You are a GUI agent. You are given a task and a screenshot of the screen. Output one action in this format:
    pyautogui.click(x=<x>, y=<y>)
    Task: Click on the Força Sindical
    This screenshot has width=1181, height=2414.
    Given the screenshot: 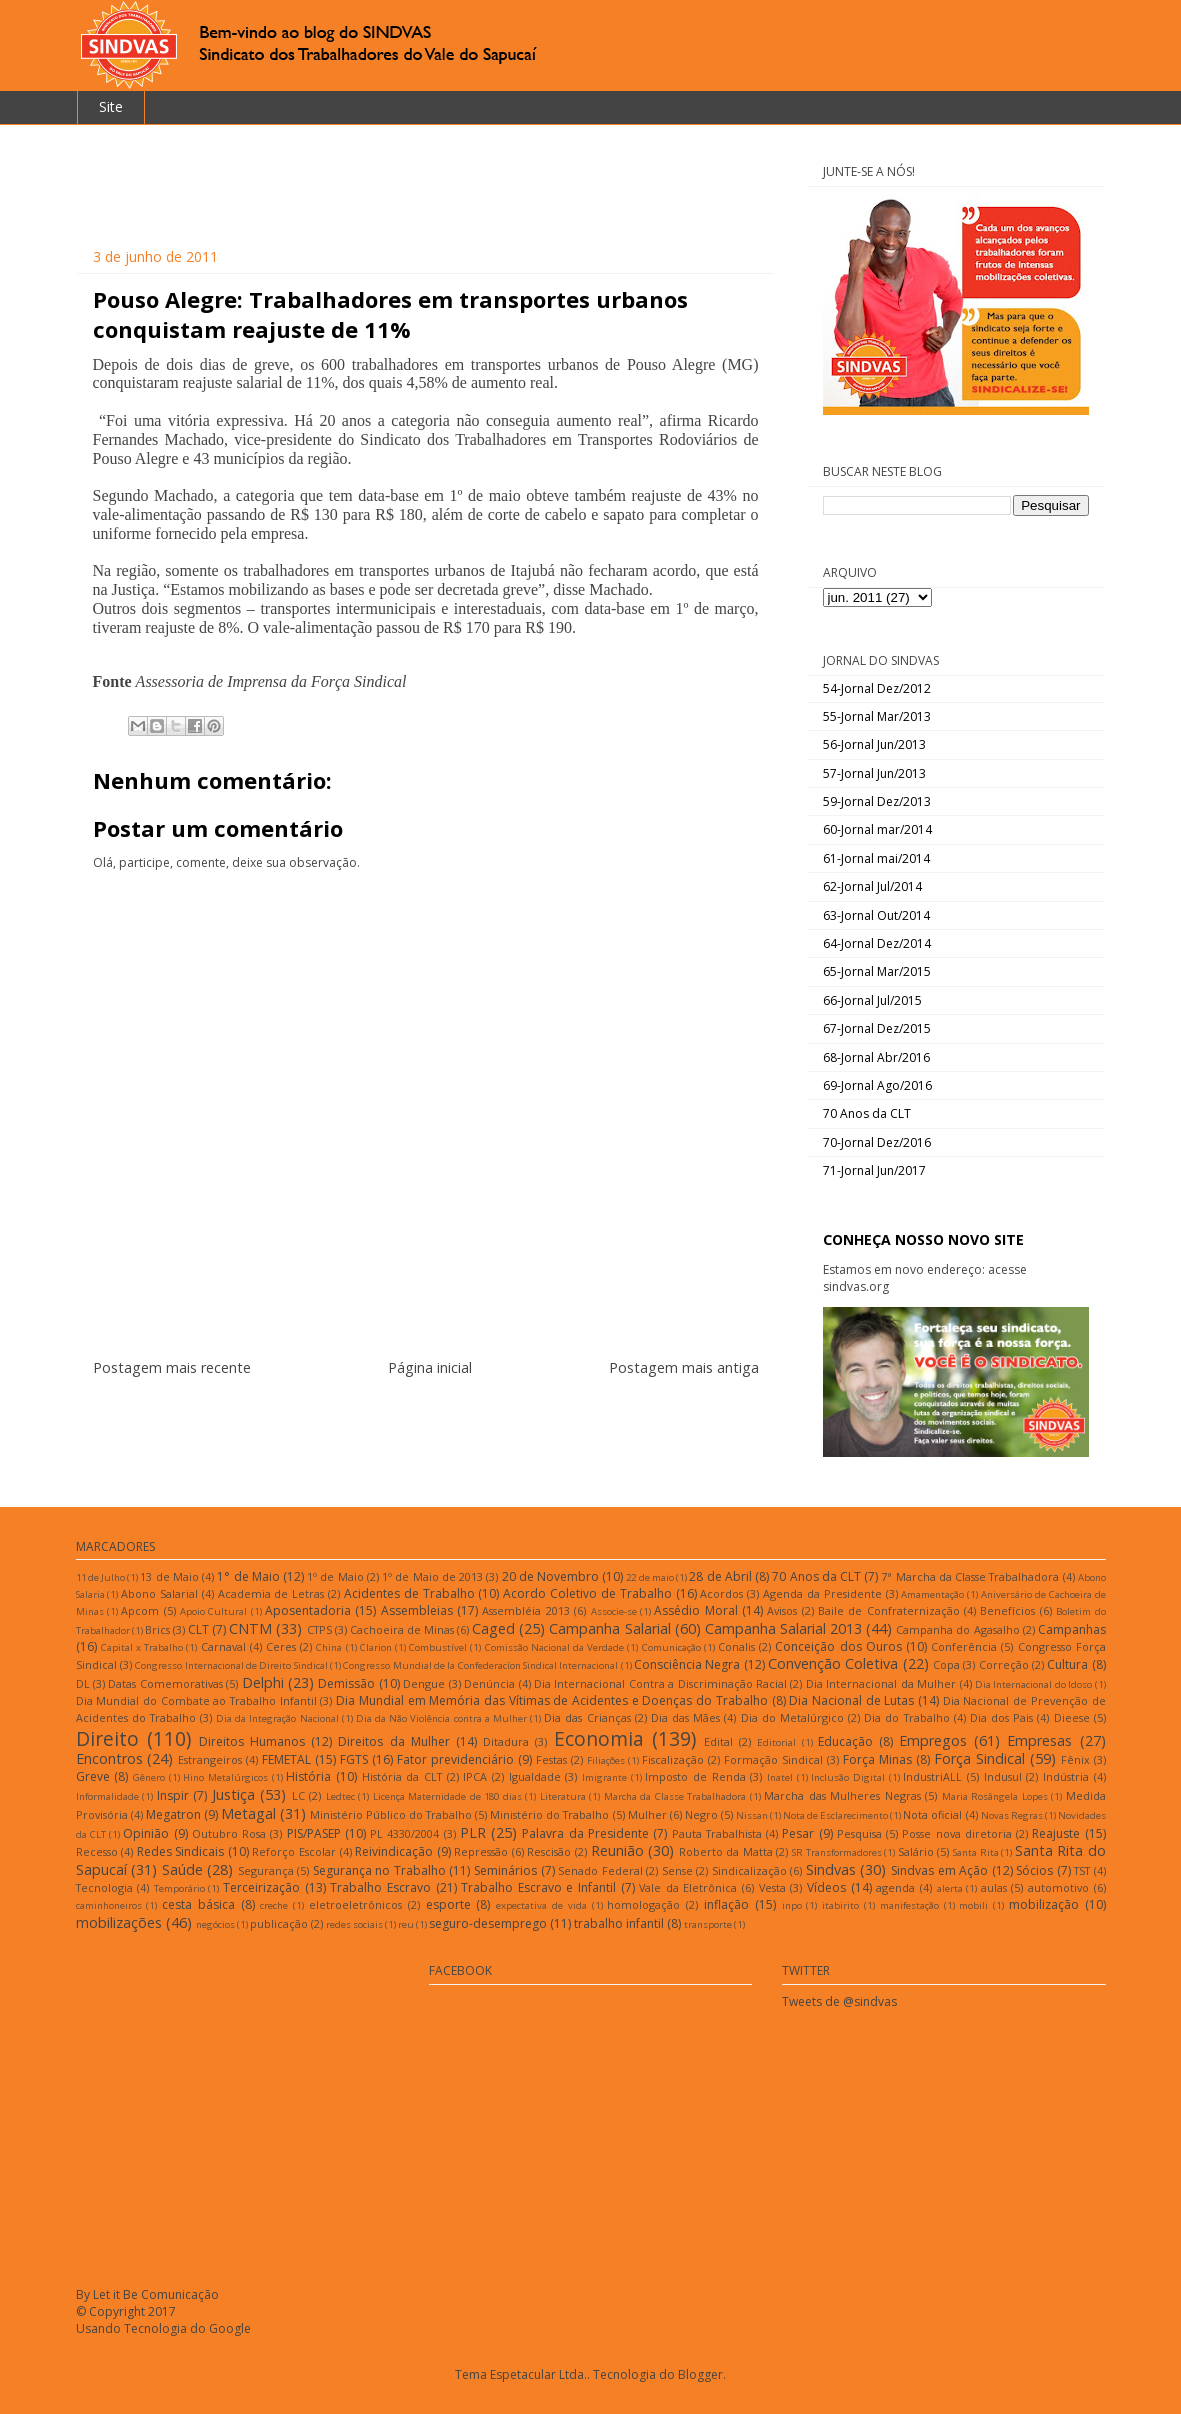 What is the action you would take?
    pyautogui.click(x=979, y=1758)
    